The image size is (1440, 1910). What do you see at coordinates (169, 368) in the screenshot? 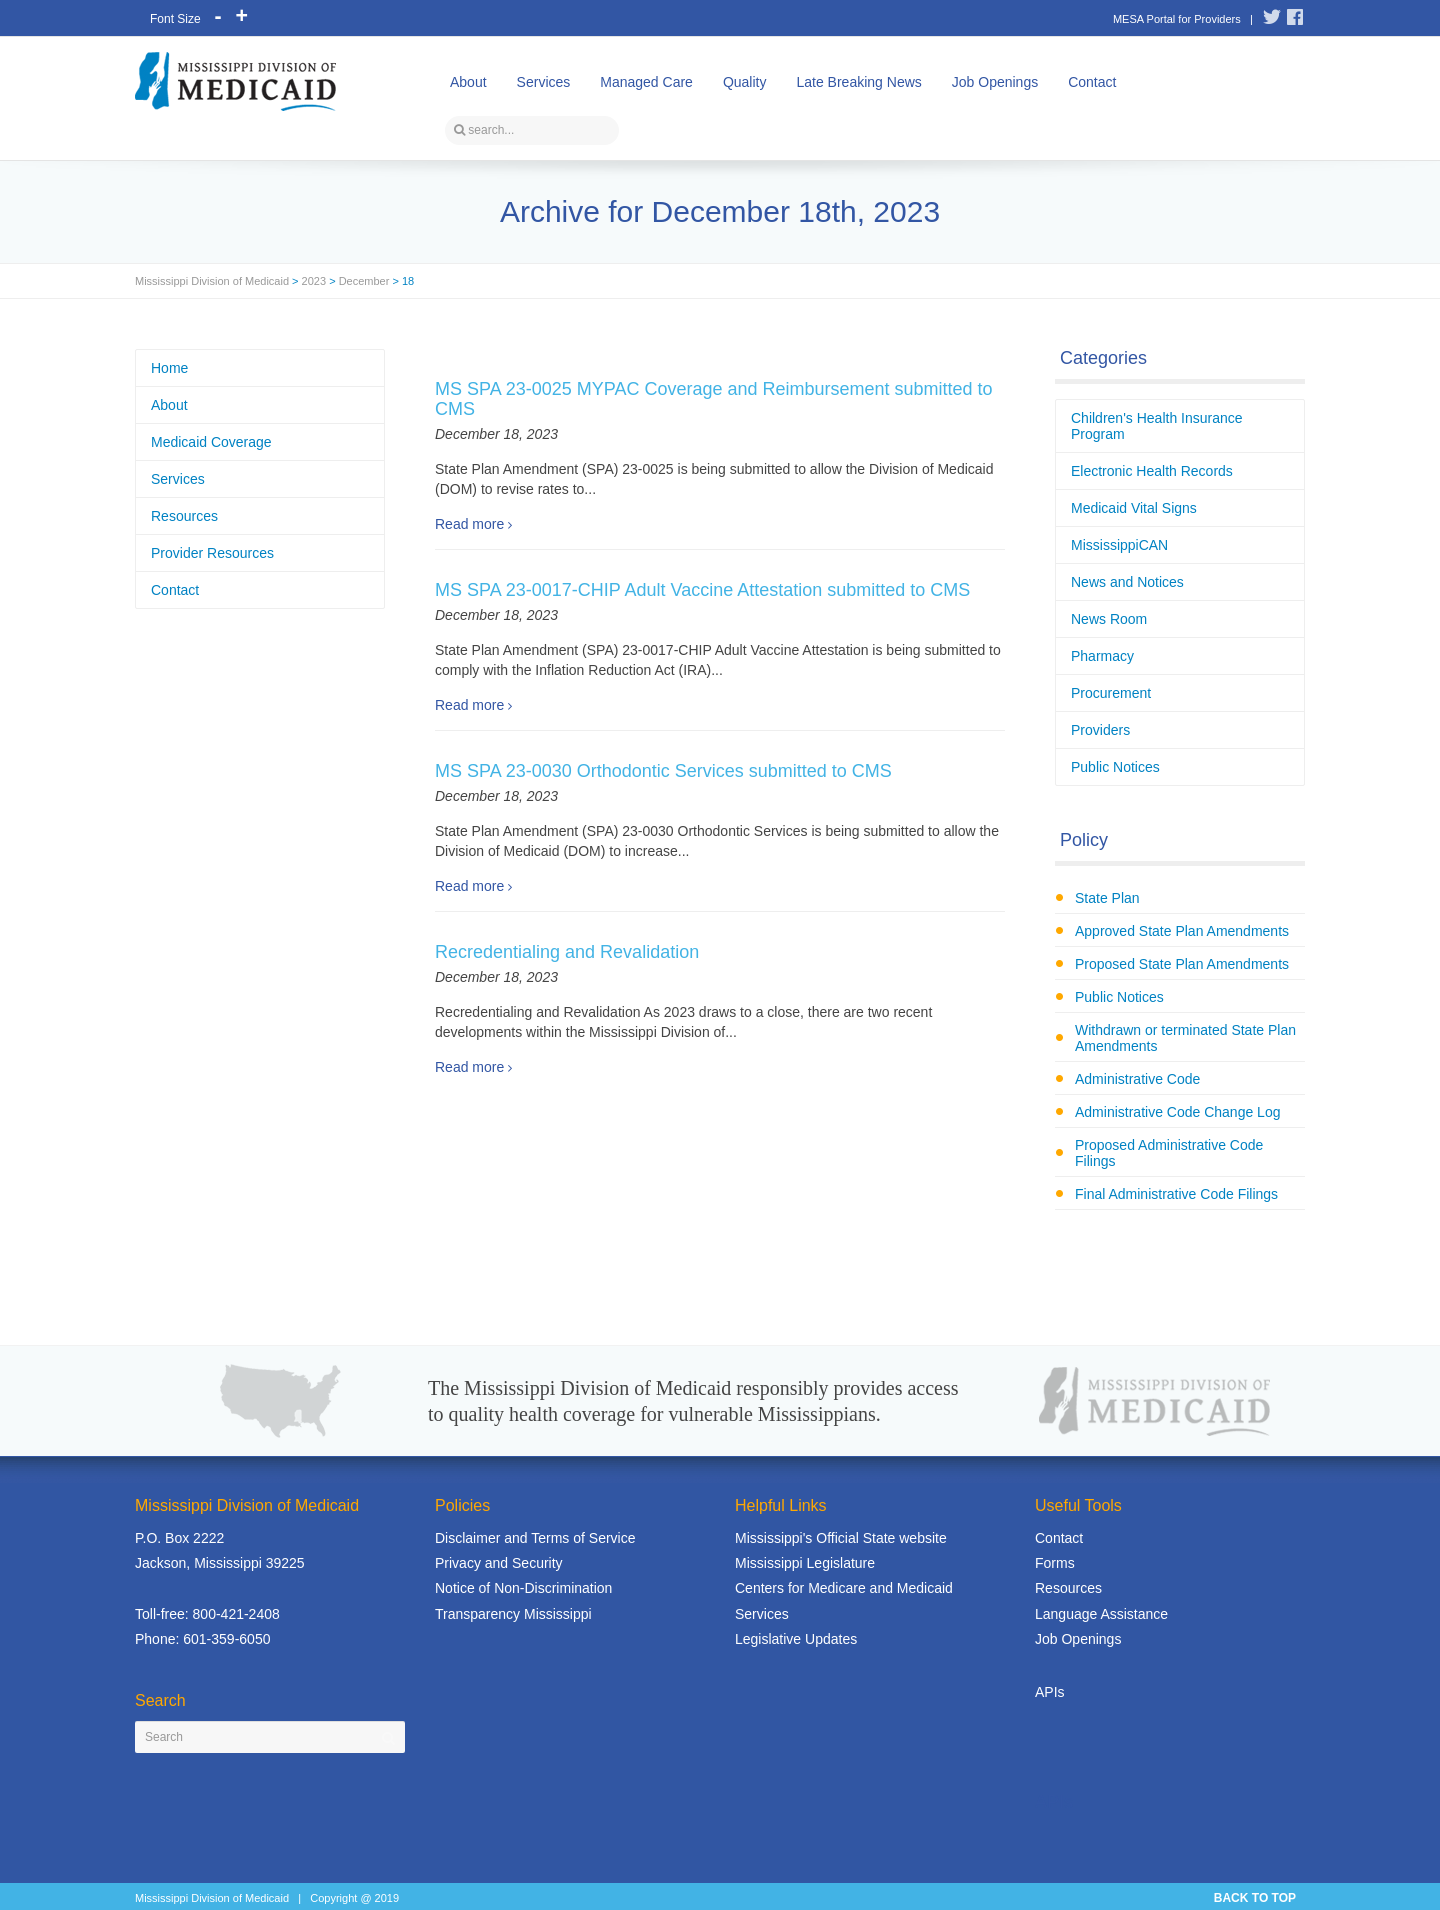
I see `Home` at bounding box center [169, 368].